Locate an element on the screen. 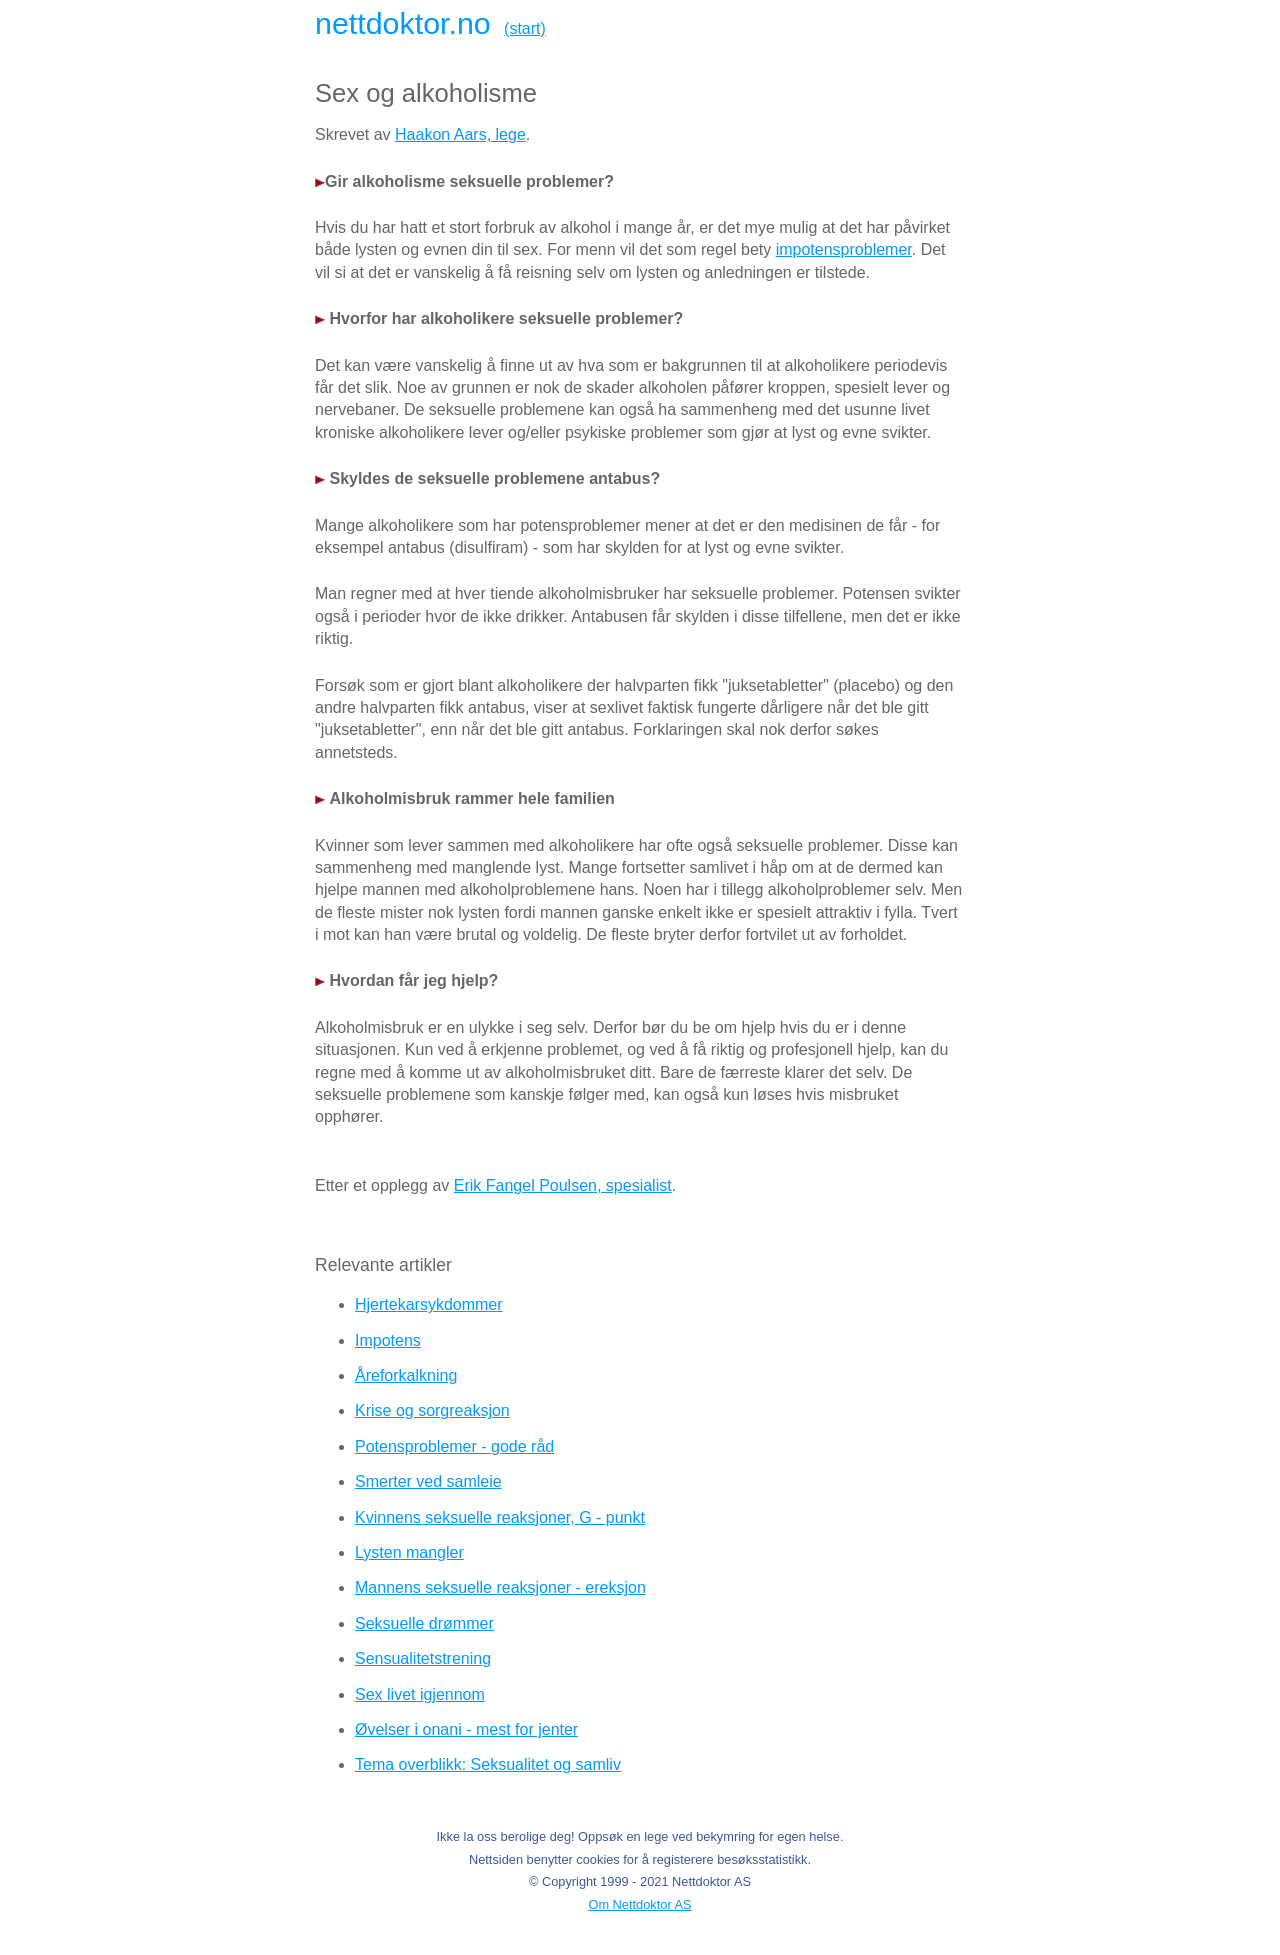 The width and height of the screenshot is (1280, 1955). nettdoktor.no is located at coordinates (403, 23).